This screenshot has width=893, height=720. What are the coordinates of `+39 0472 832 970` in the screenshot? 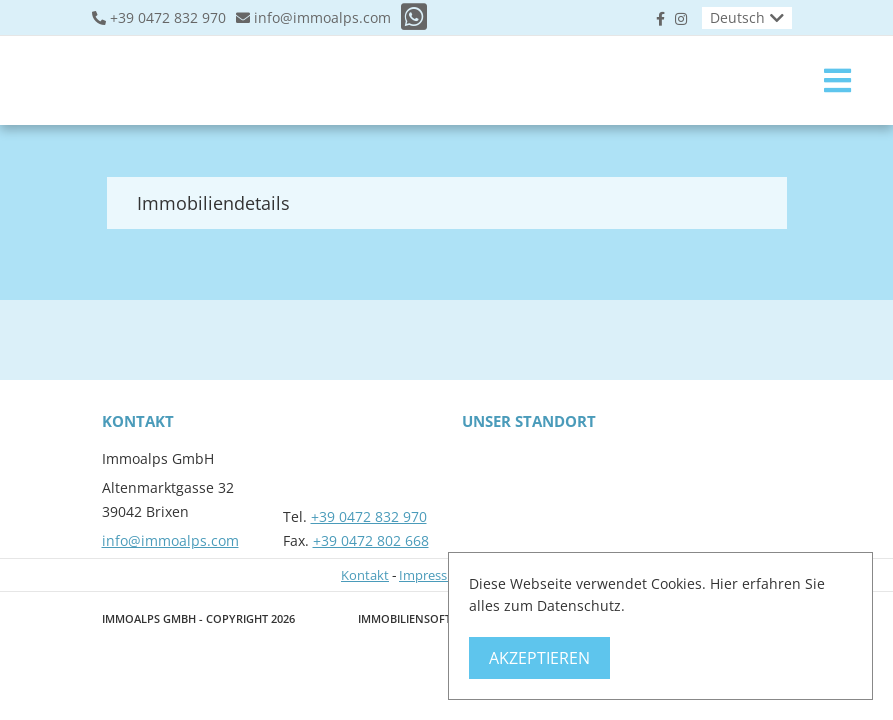 It's located at (168, 18).